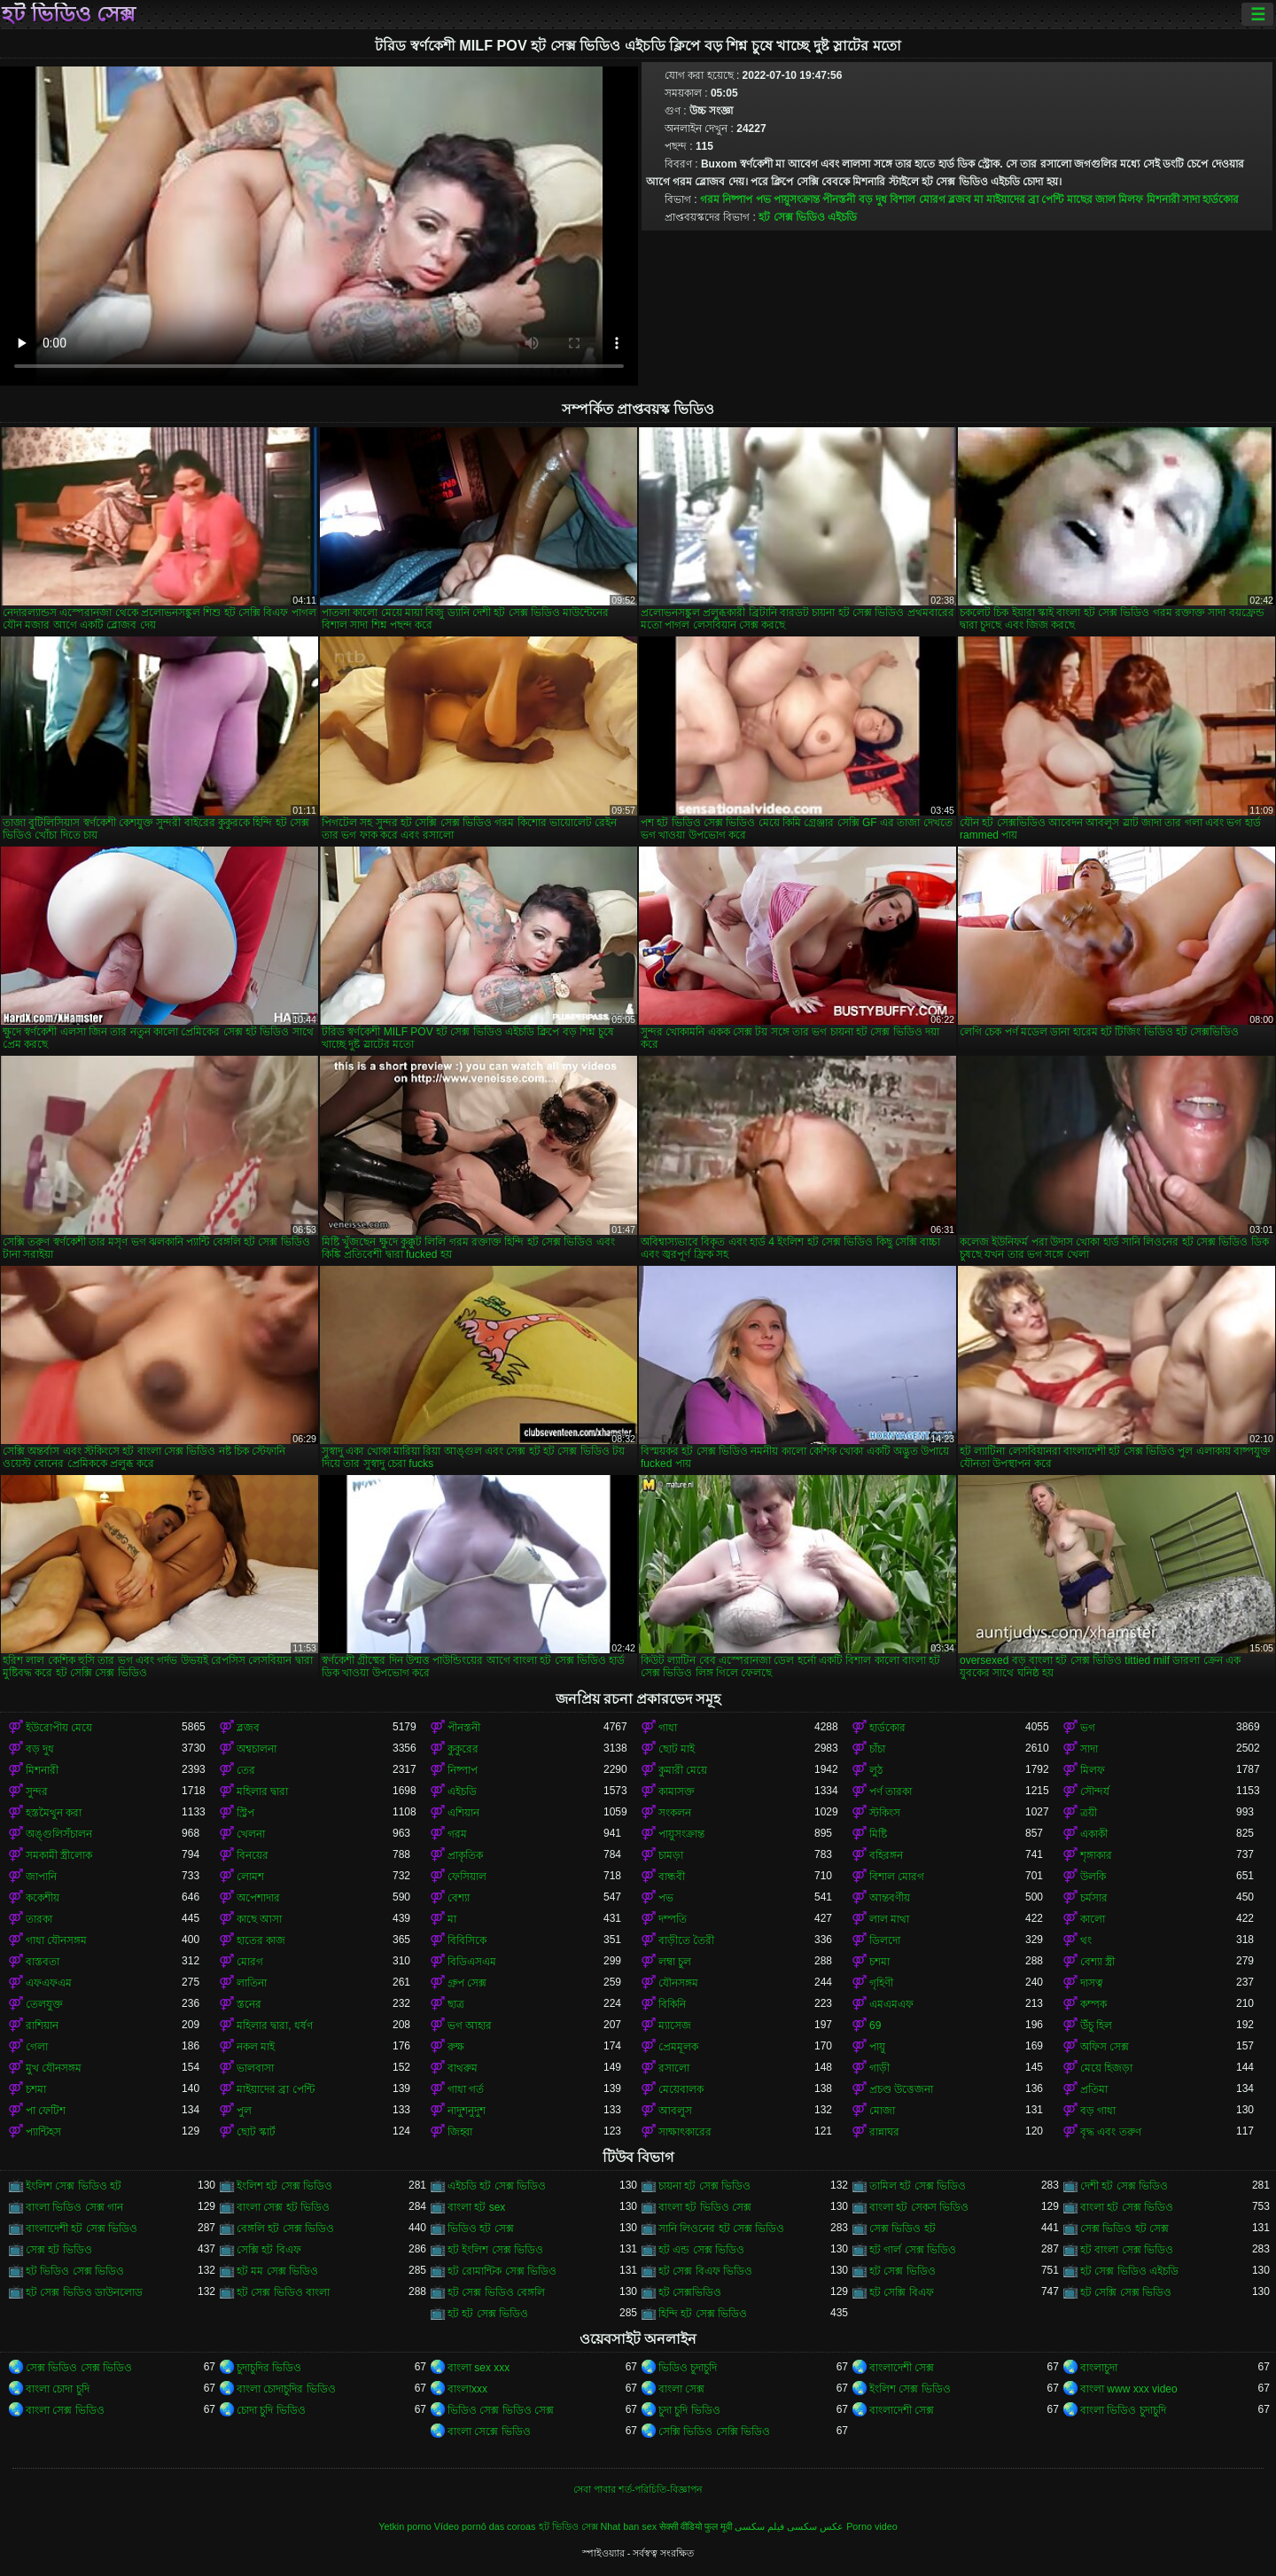 The image size is (1276, 2576). What do you see at coordinates (74, 2207) in the screenshot?
I see `বাংলা ভিডিও সেক্স গান` at bounding box center [74, 2207].